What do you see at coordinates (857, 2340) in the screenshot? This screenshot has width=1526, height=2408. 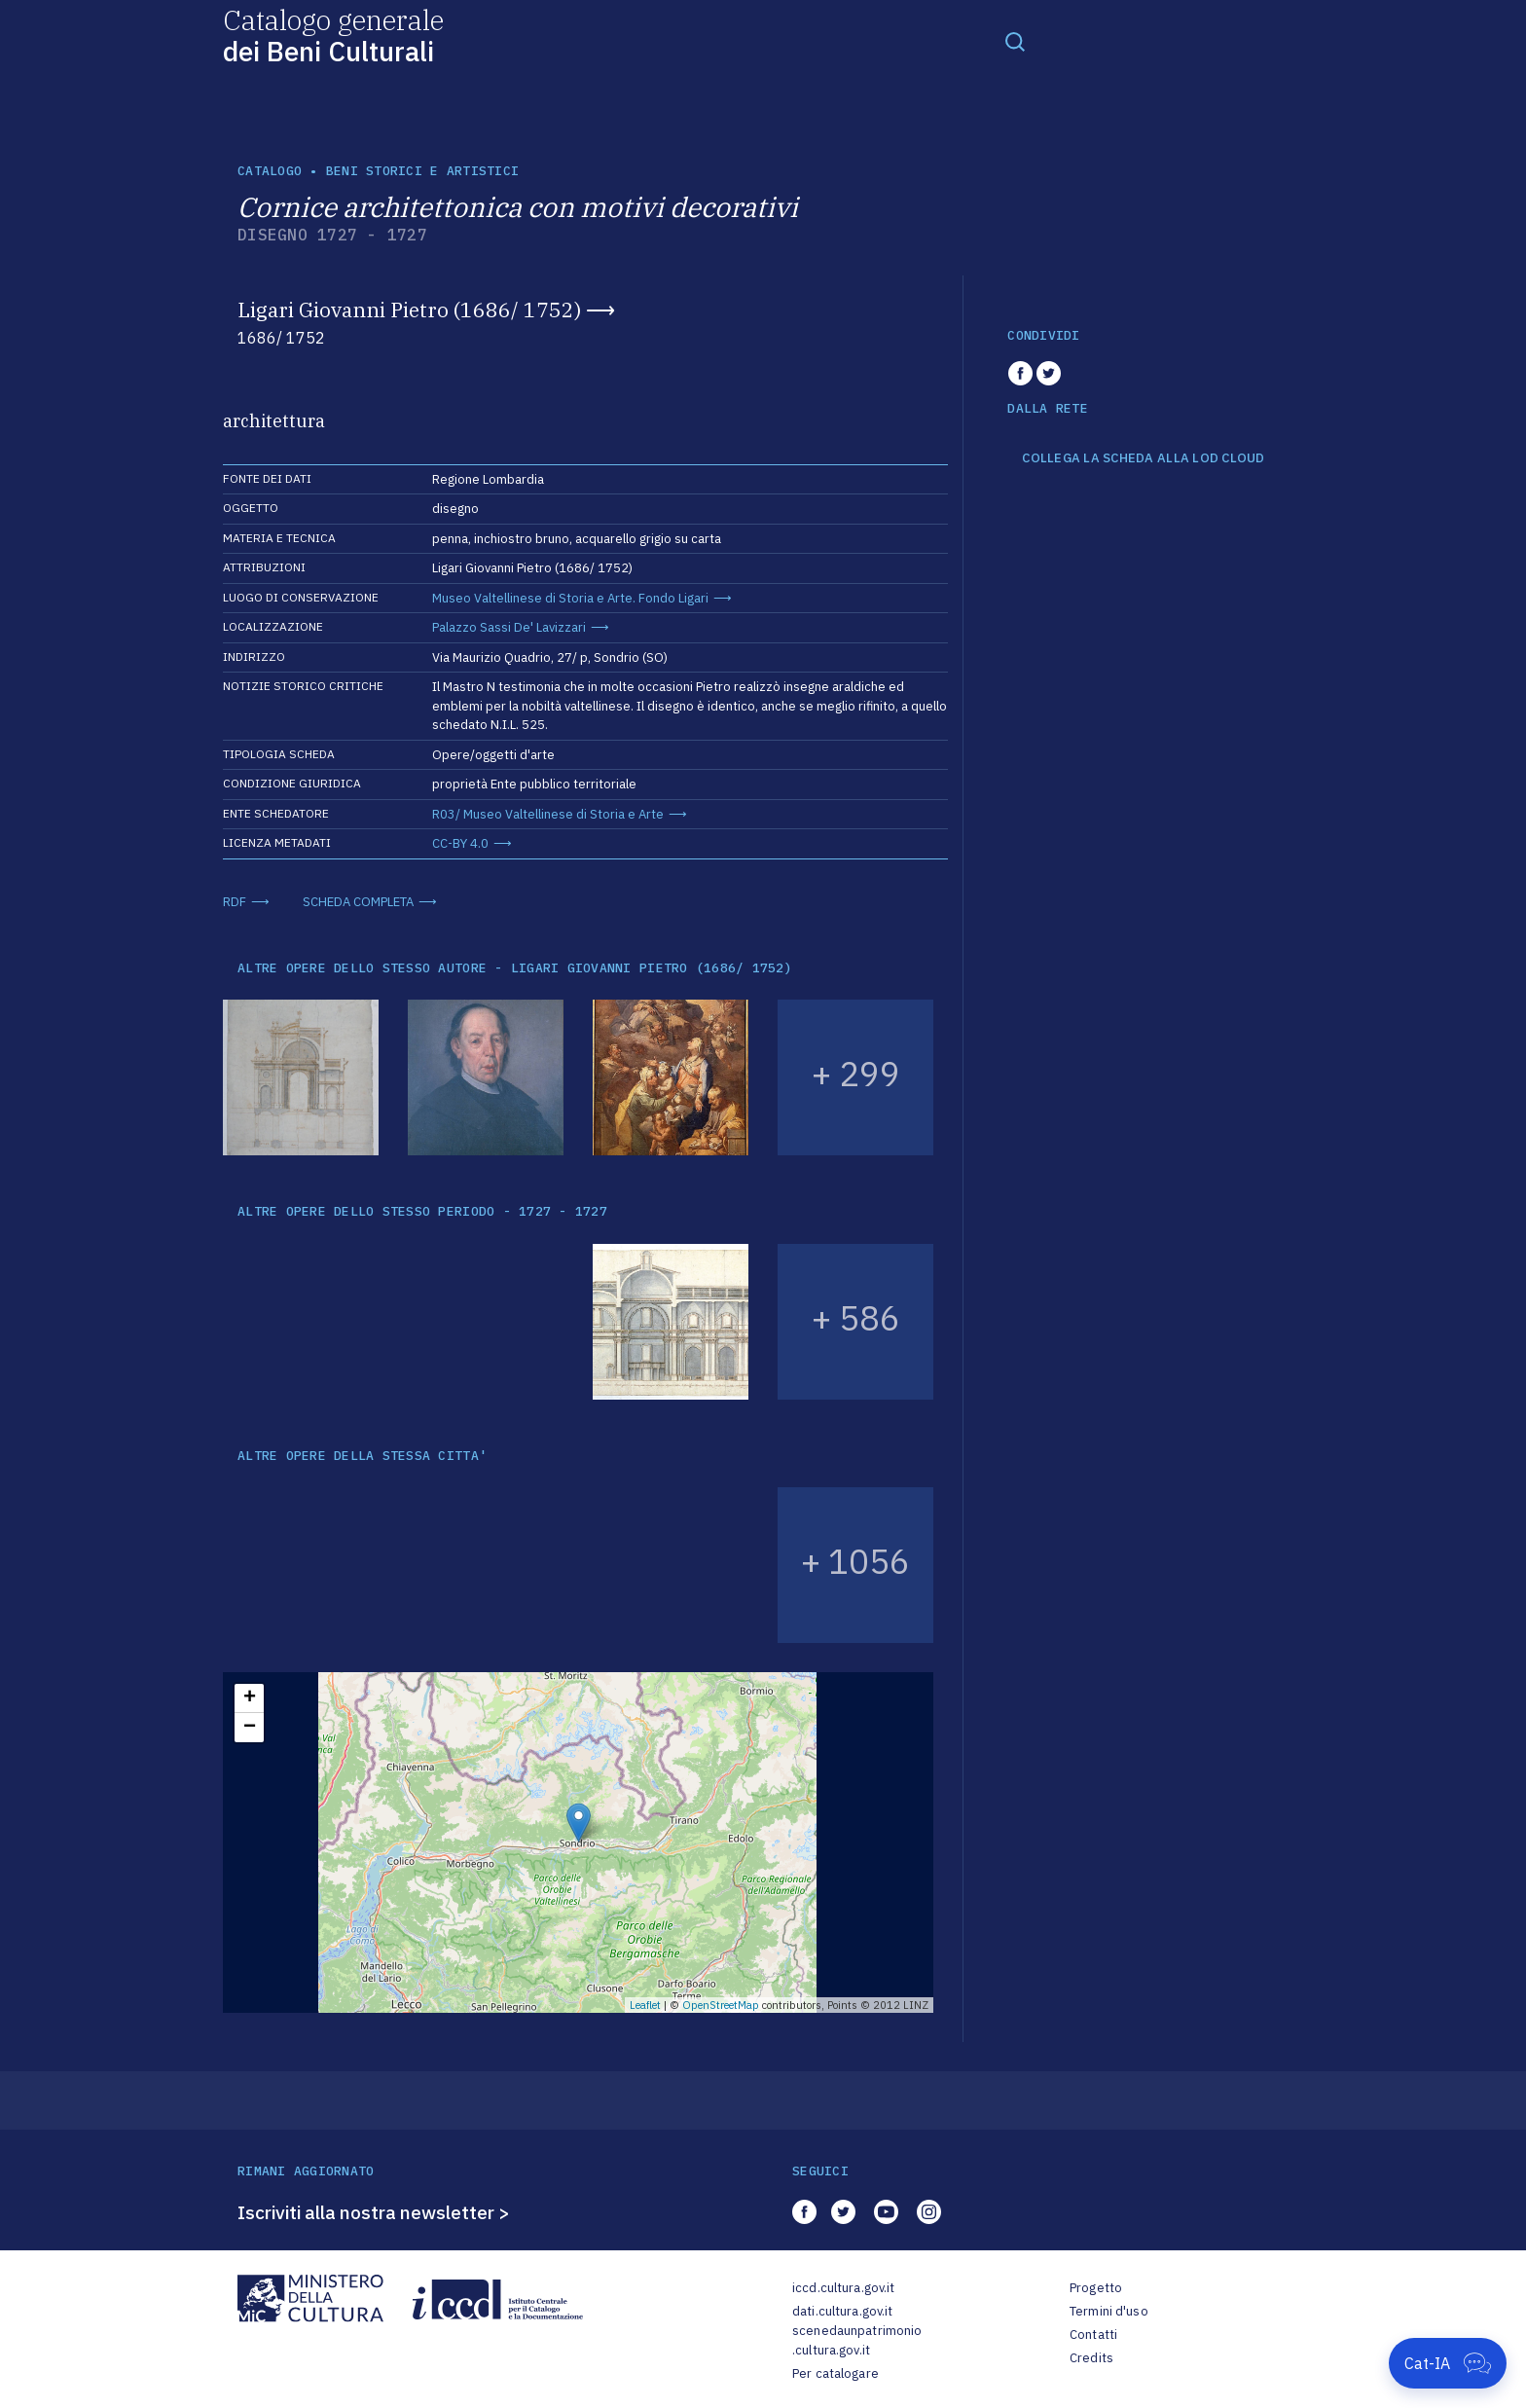 I see `scenedaunpatrimonio.cultura.gov.it` at bounding box center [857, 2340].